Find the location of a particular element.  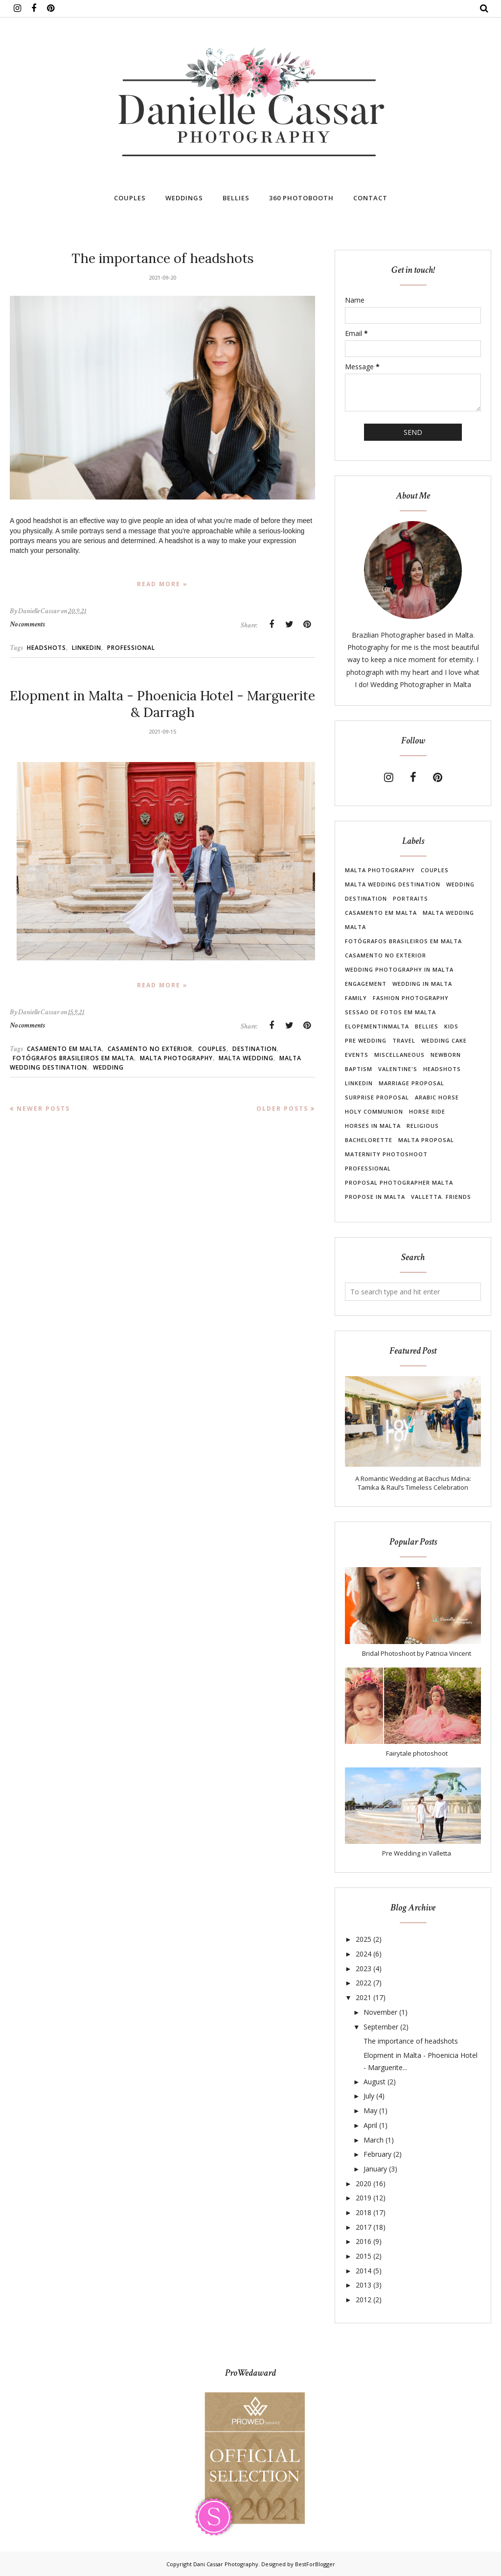

November is located at coordinates (380, 2012).